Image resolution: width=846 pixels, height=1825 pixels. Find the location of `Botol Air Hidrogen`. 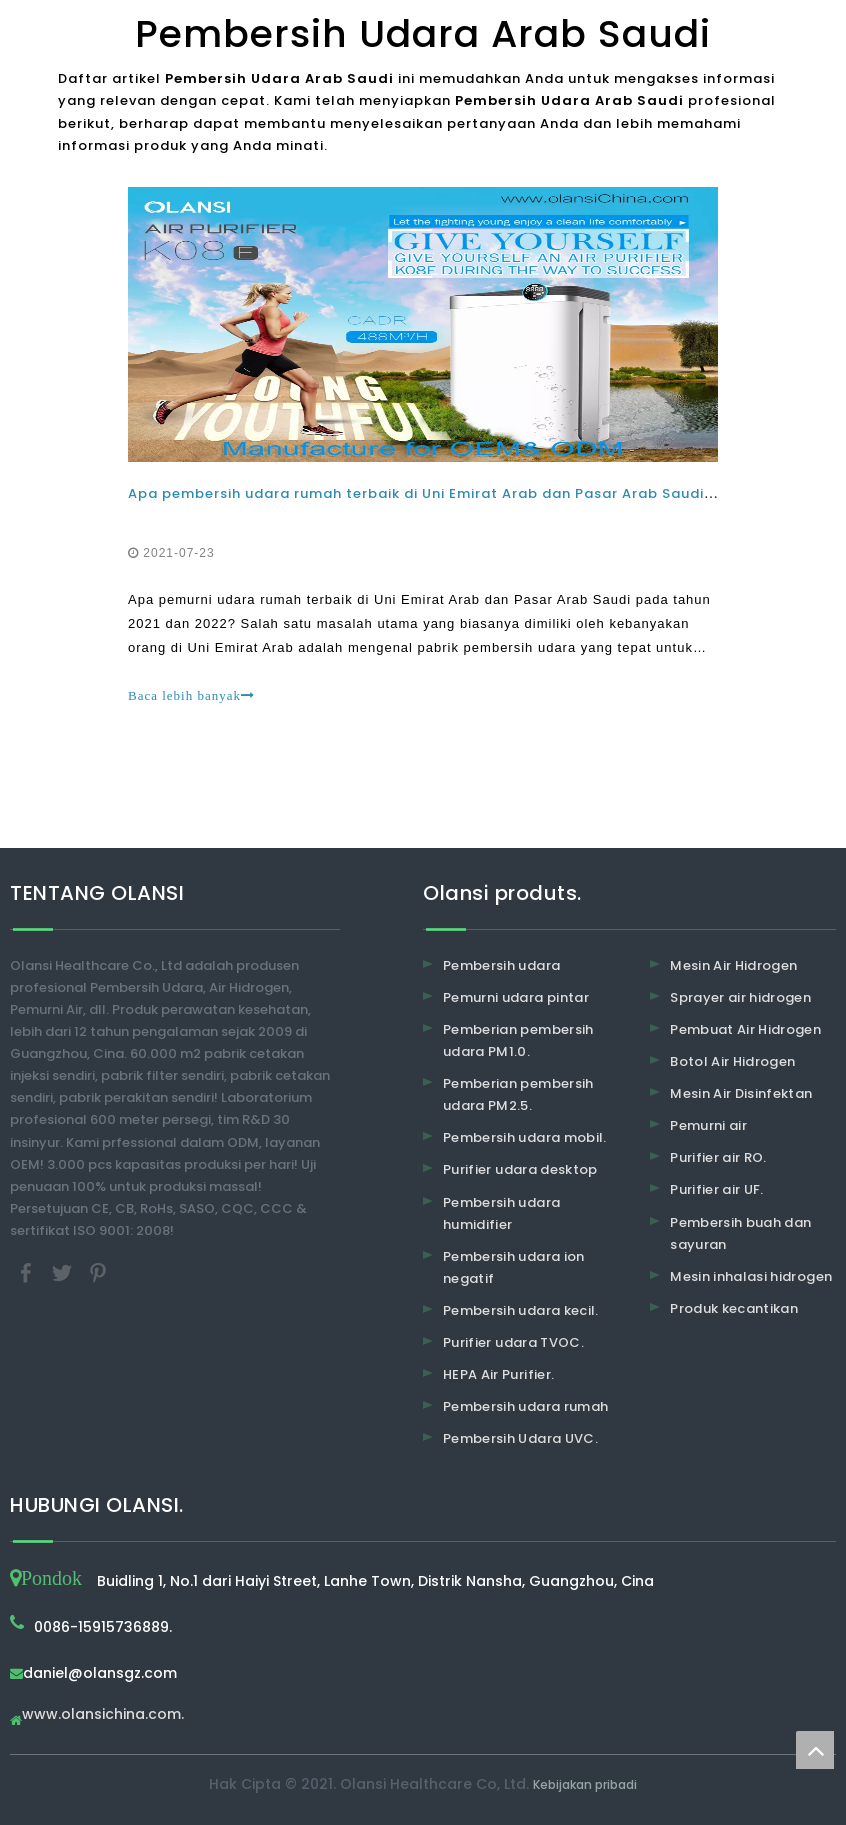

Botol Air Hidrogen is located at coordinates (732, 1061).